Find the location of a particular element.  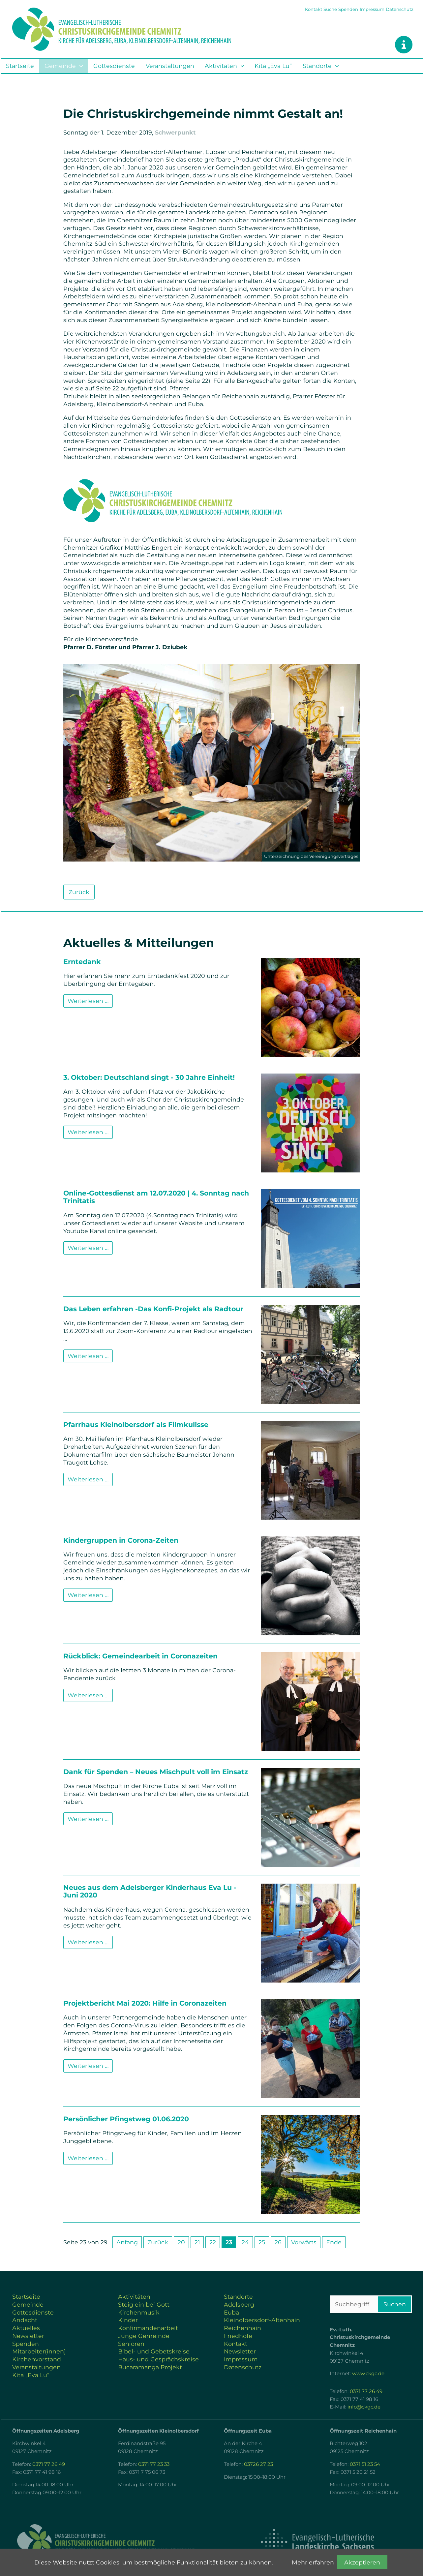

Kirchenmusik is located at coordinates (139, 2312).